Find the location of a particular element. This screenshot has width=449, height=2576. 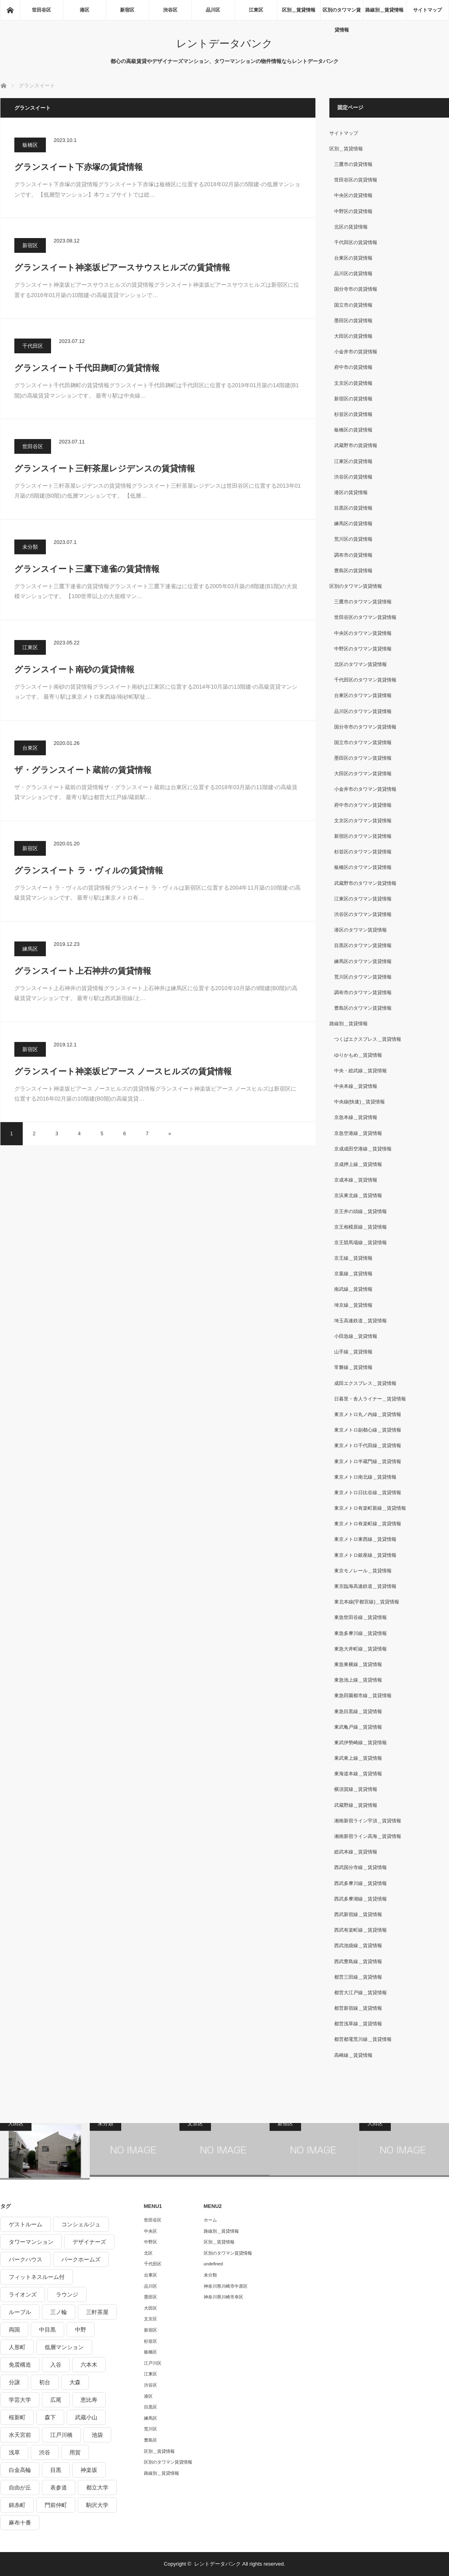

国立市のタワマン賃貸情報 is located at coordinates (363, 742).